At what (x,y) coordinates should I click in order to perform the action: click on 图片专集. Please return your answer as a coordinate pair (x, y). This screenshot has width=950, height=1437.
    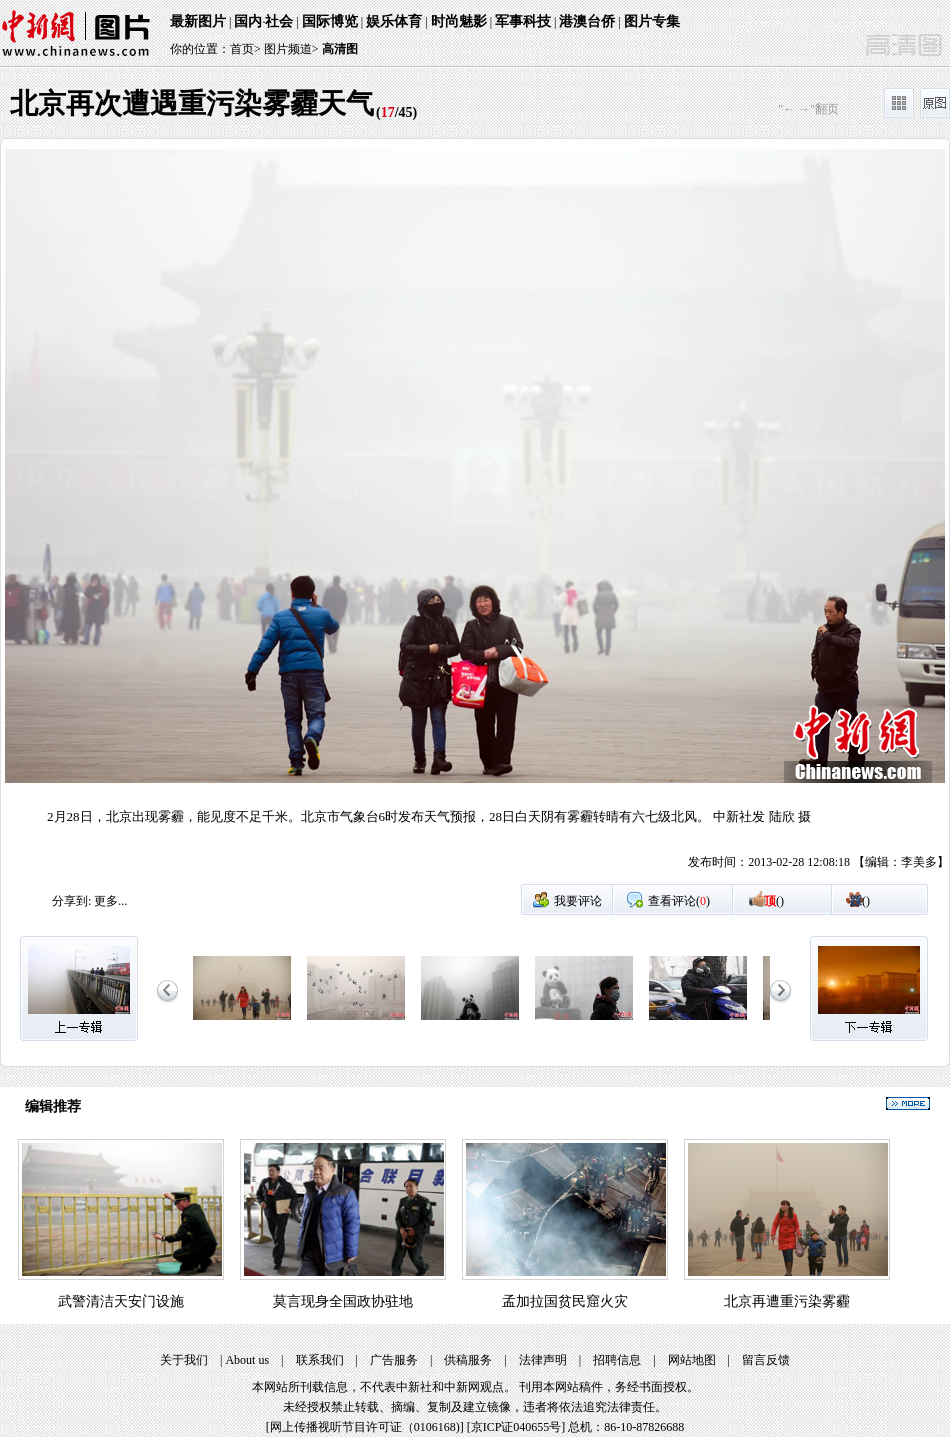
    Looking at the image, I should click on (652, 21).